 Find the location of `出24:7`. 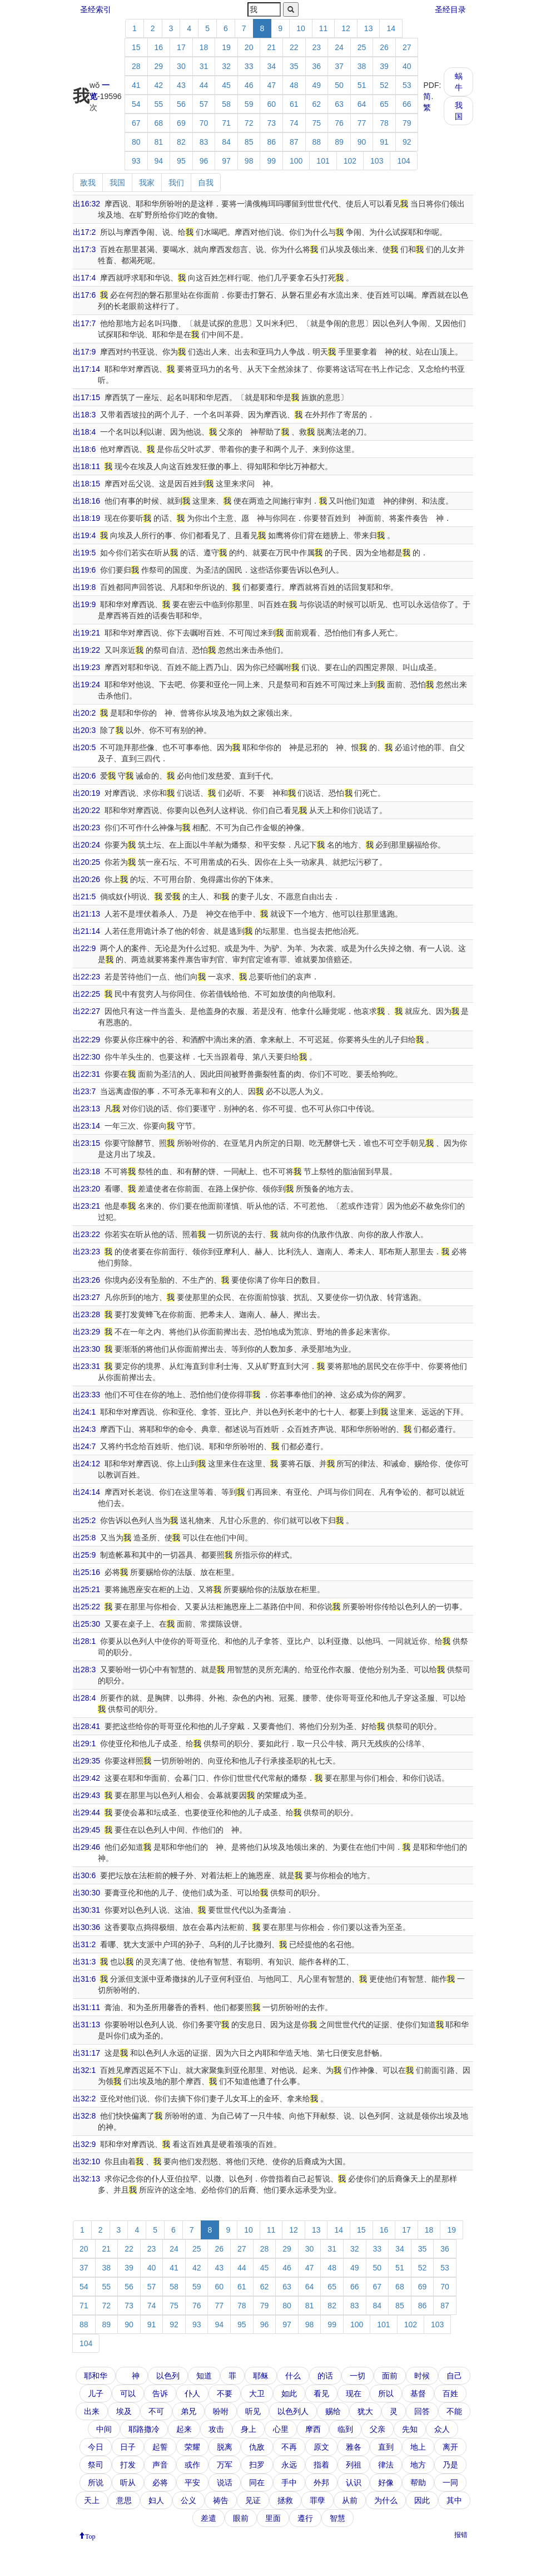

出24:7 is located at coordinates (84, 1446).